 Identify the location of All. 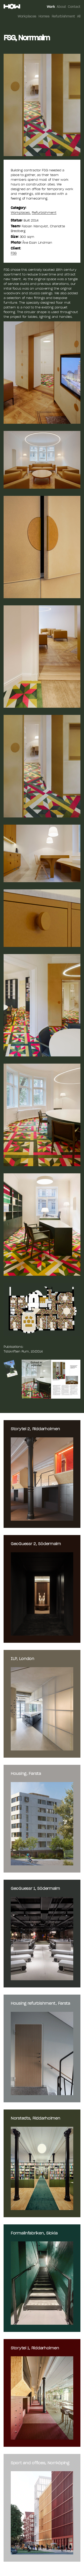
(79, 16).